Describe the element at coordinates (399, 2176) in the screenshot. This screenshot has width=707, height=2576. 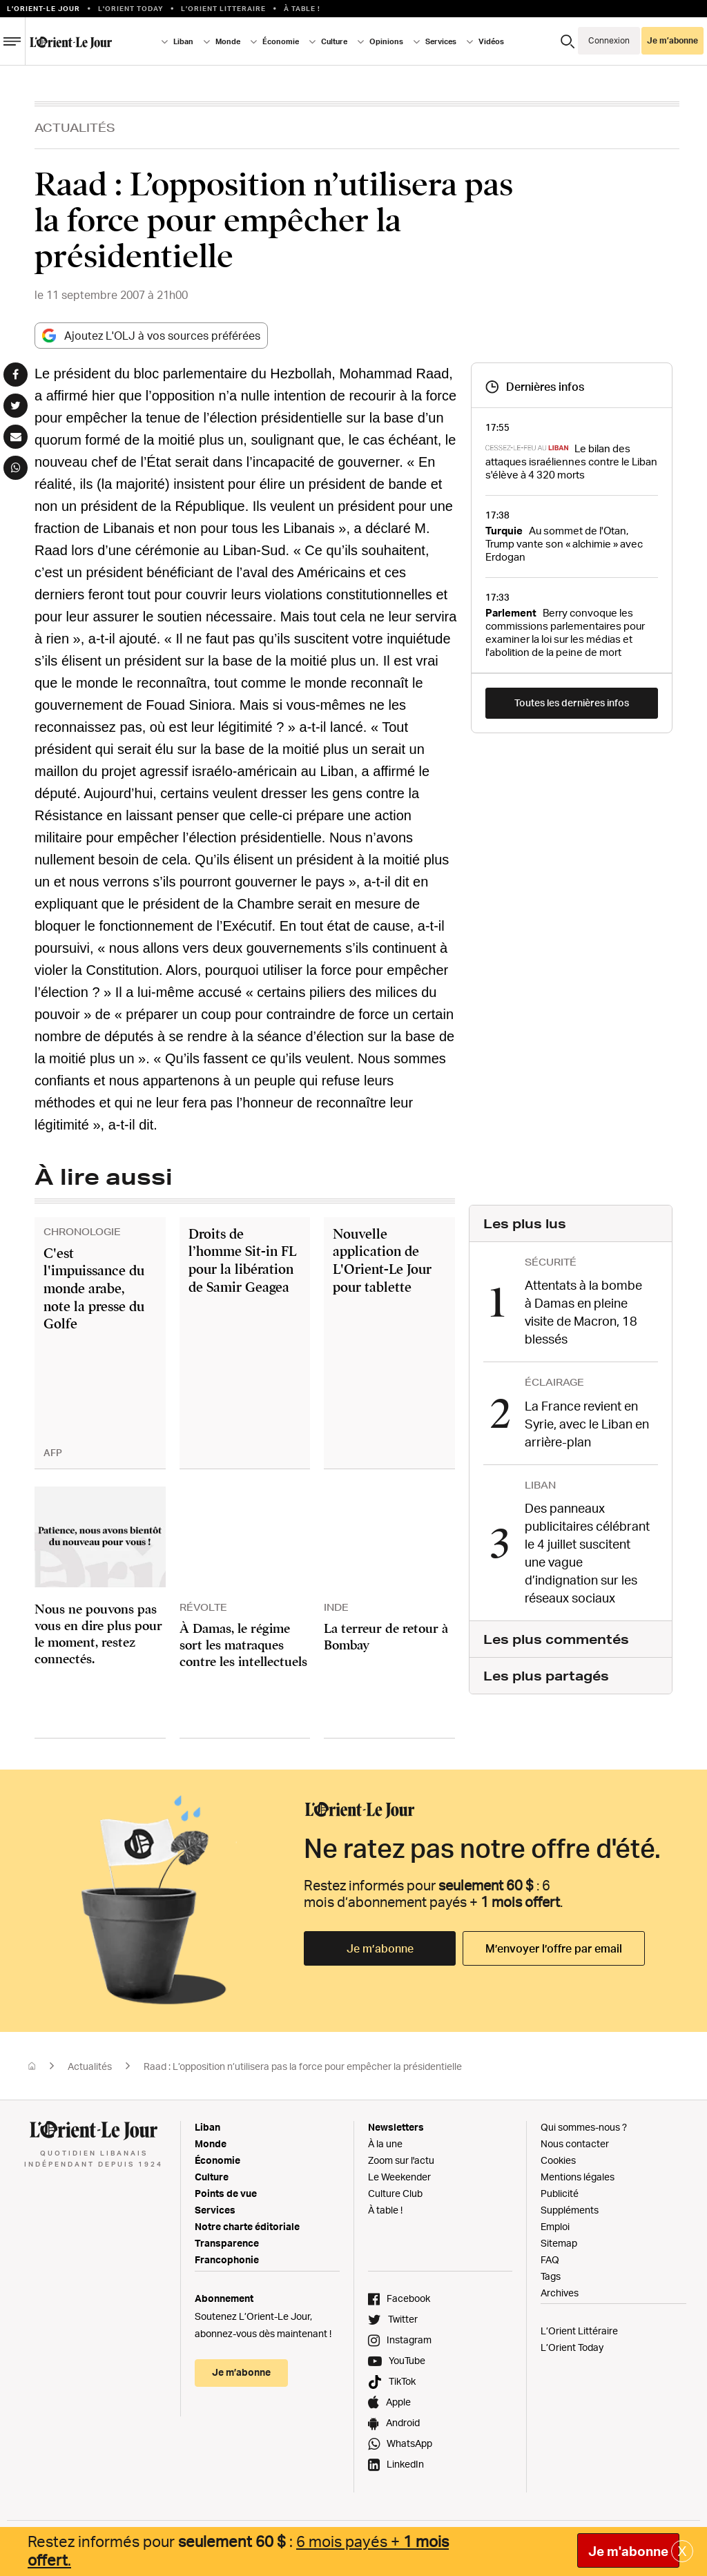
I see `Le Weekender` at that location.